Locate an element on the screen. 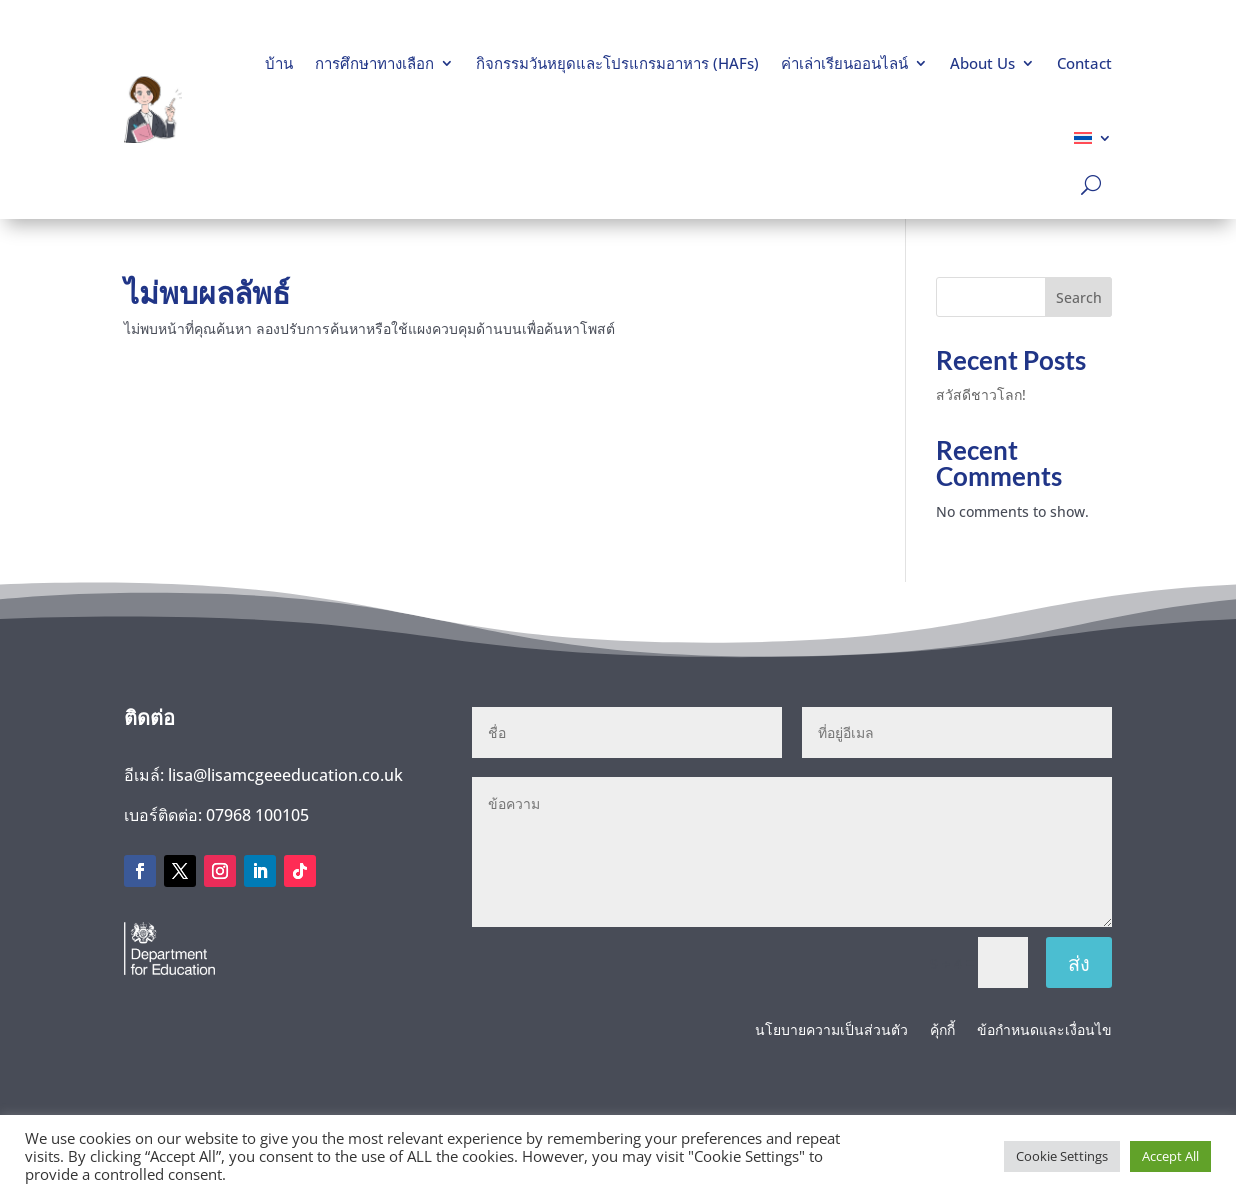 The image size is (1236, 1197). About Us is located at coordinates (982, 63).